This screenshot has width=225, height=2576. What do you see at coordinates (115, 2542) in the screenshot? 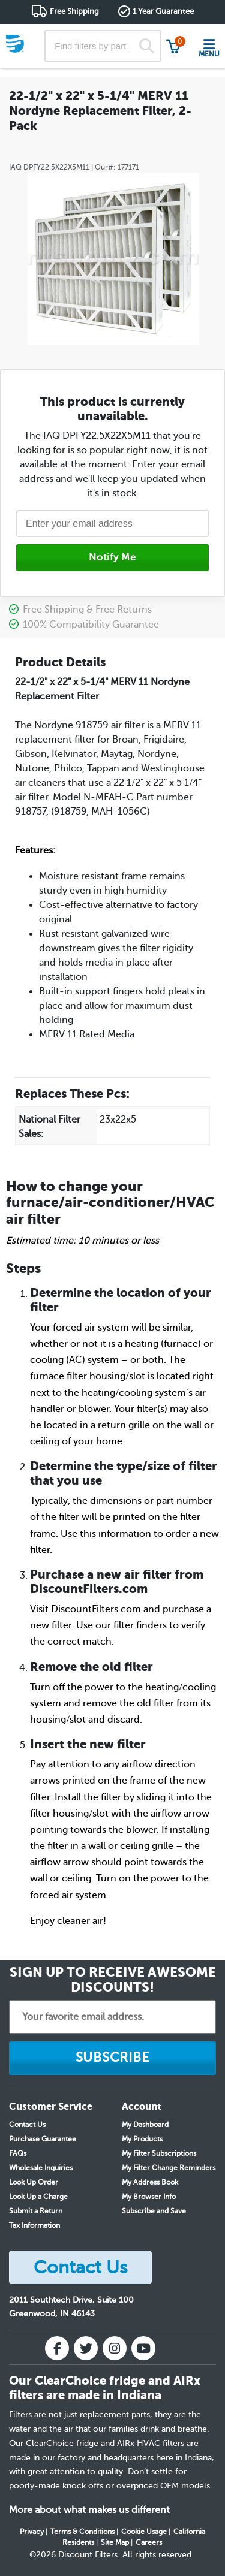
I see `Site Map` at bounding box center [115, 2542].